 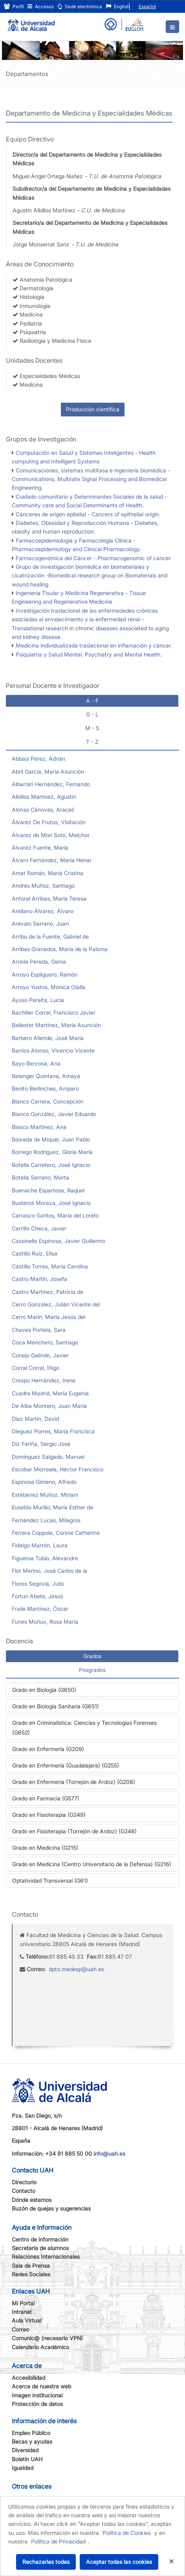 I want to click on Alonso Cánovas, Araceli, so click(x=43, y=809).